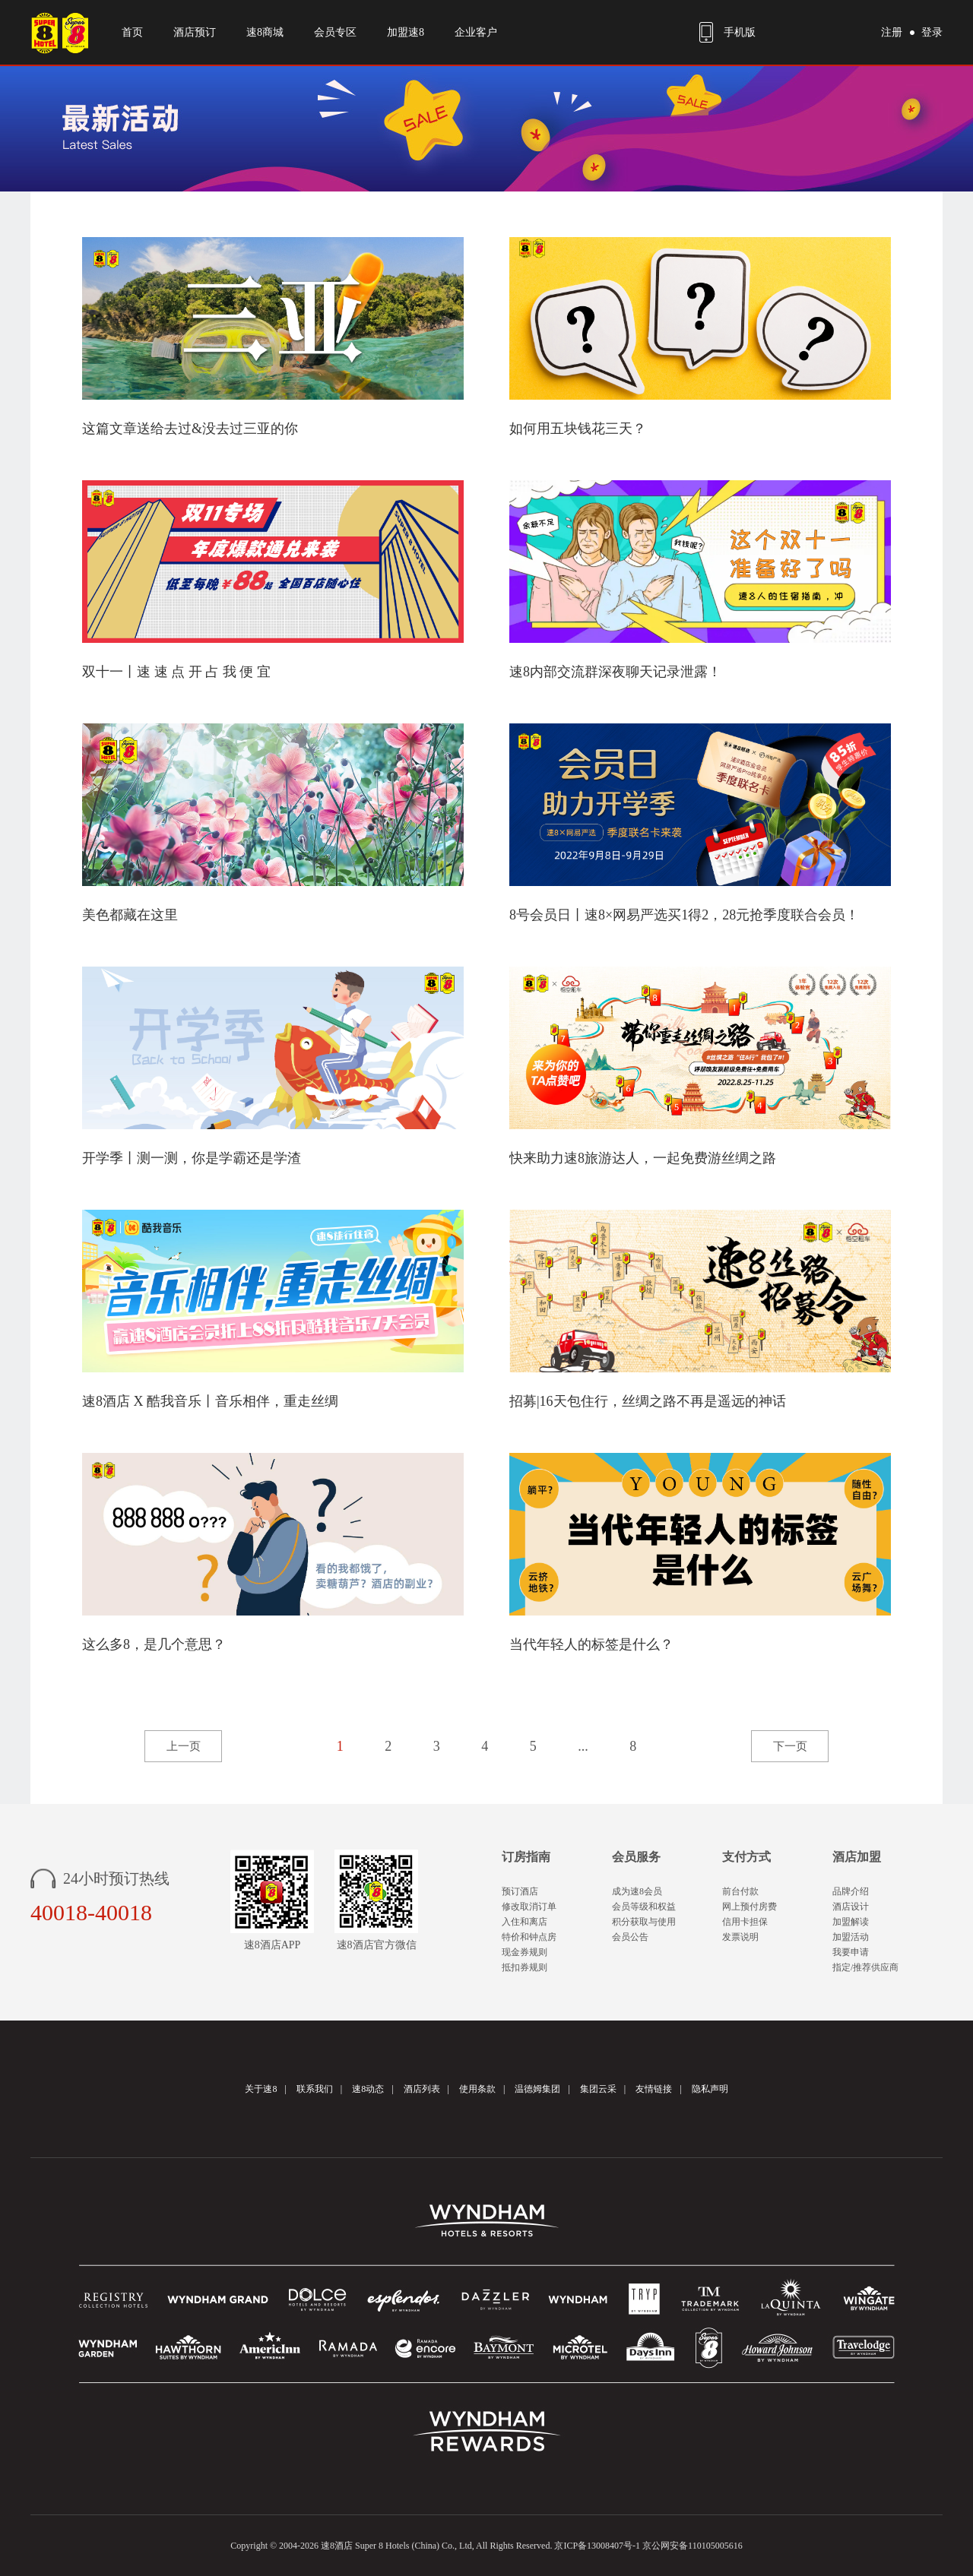  I want to click on 入住和离店, so click(524, 1921).